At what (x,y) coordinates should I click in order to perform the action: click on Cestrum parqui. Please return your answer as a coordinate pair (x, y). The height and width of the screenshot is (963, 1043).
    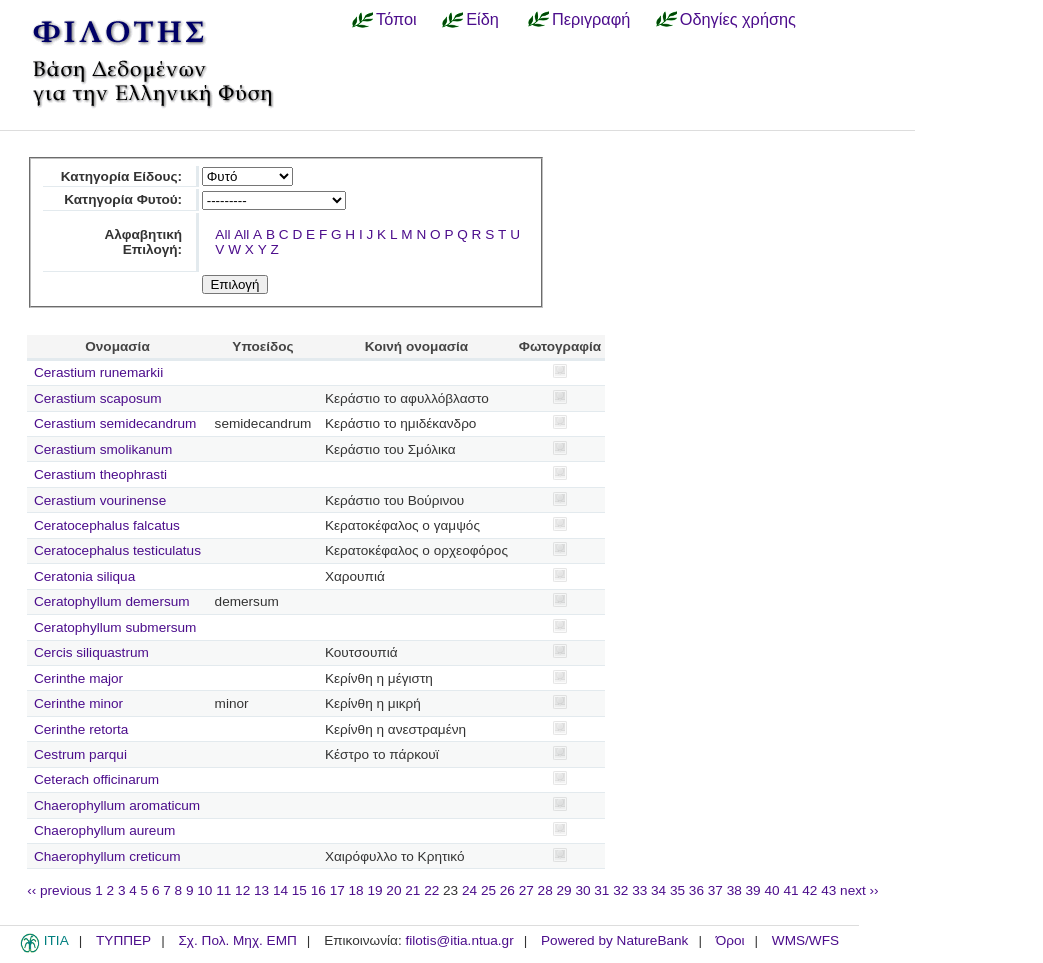
    Looking at the image, I should click on (80, 754).